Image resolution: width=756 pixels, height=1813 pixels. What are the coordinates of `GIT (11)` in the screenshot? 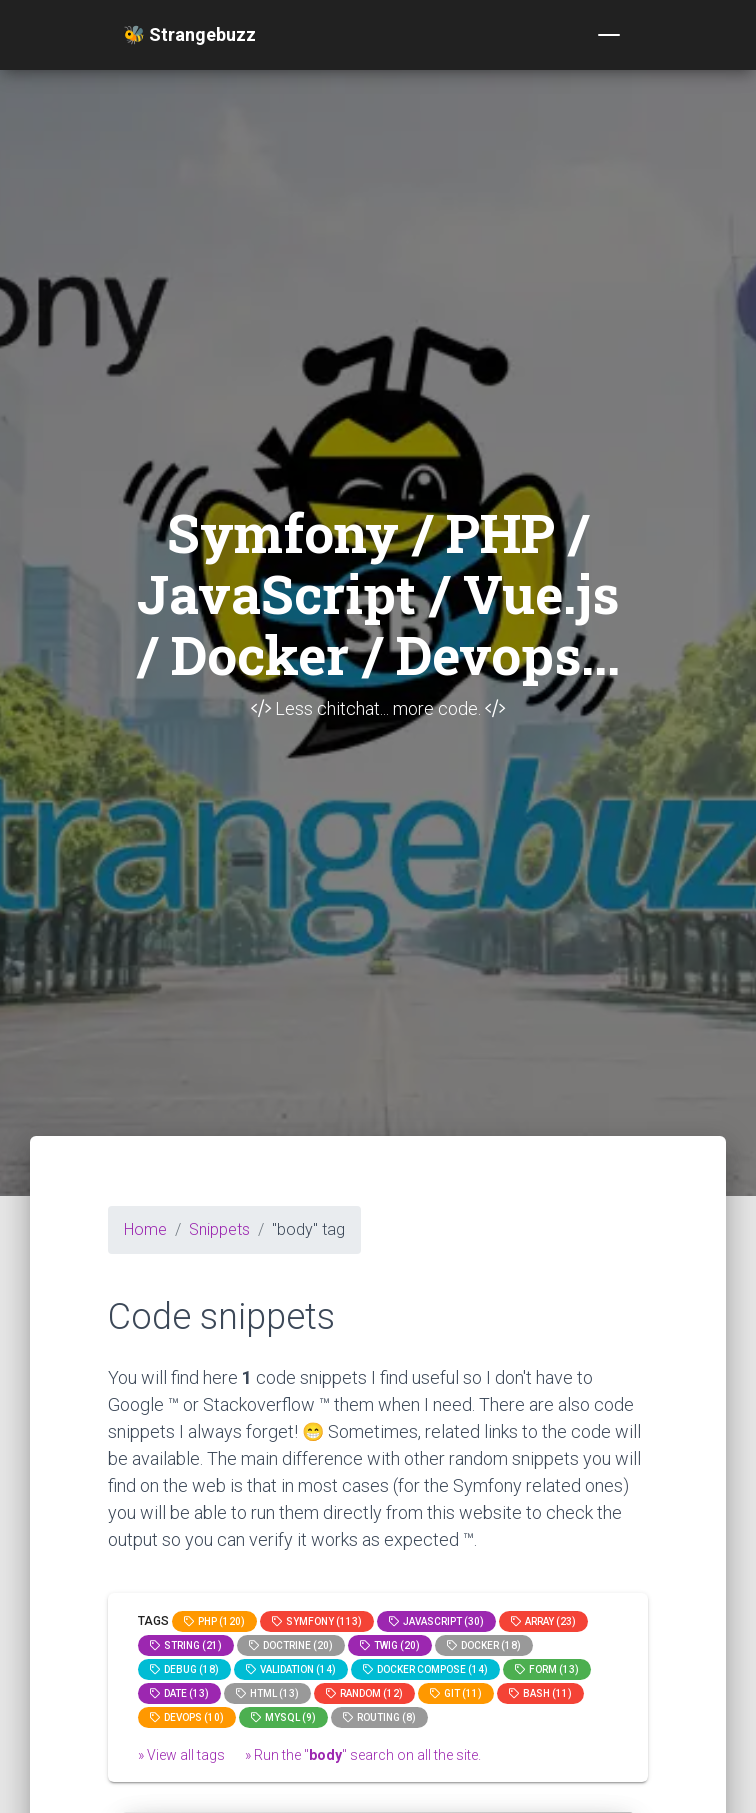 It's located at (456, 1693).